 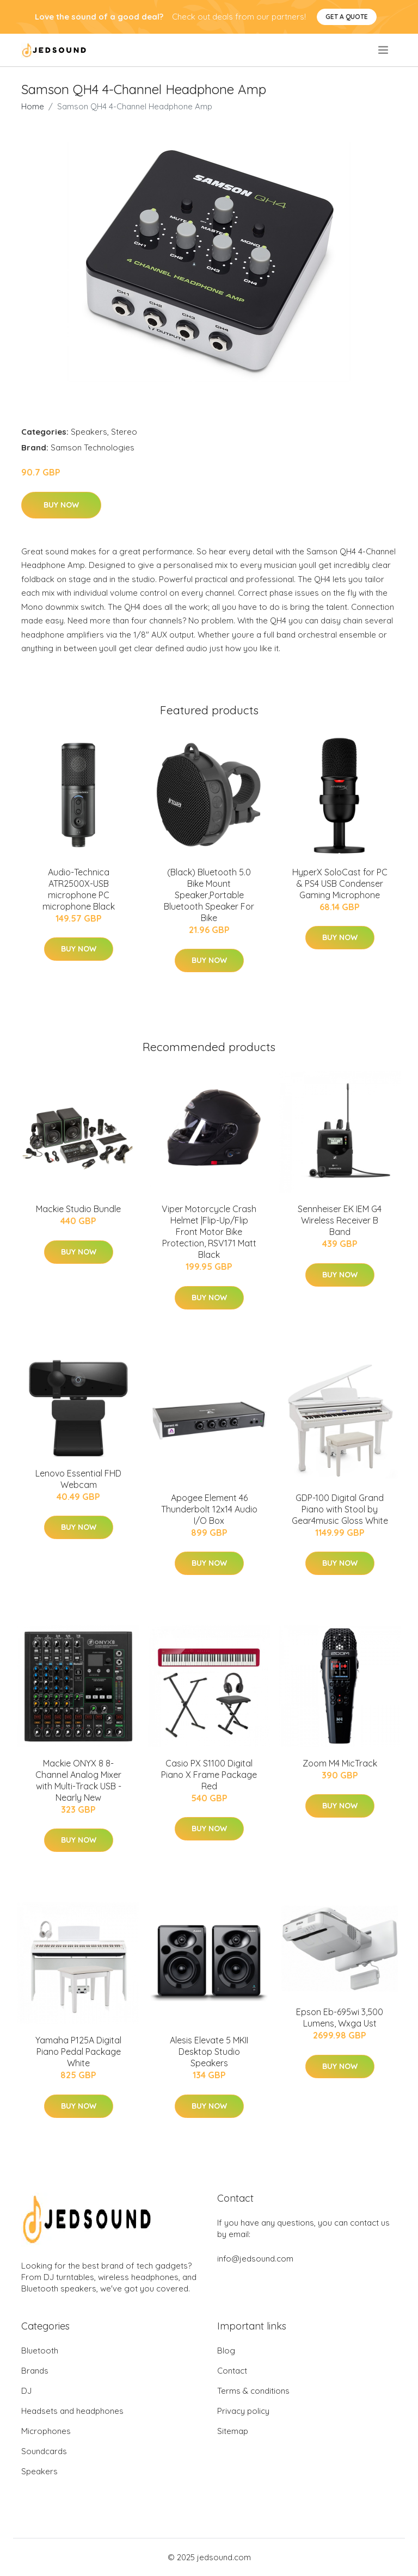 What do you see at coordinates (209, 1231) in the screenshot?
I see `Viper Motorcycle Crash Helmet |Flip-Up/Flip Front Motor Bike Protection, RSV171 Matt Black` at bounding box center [209, 1231].